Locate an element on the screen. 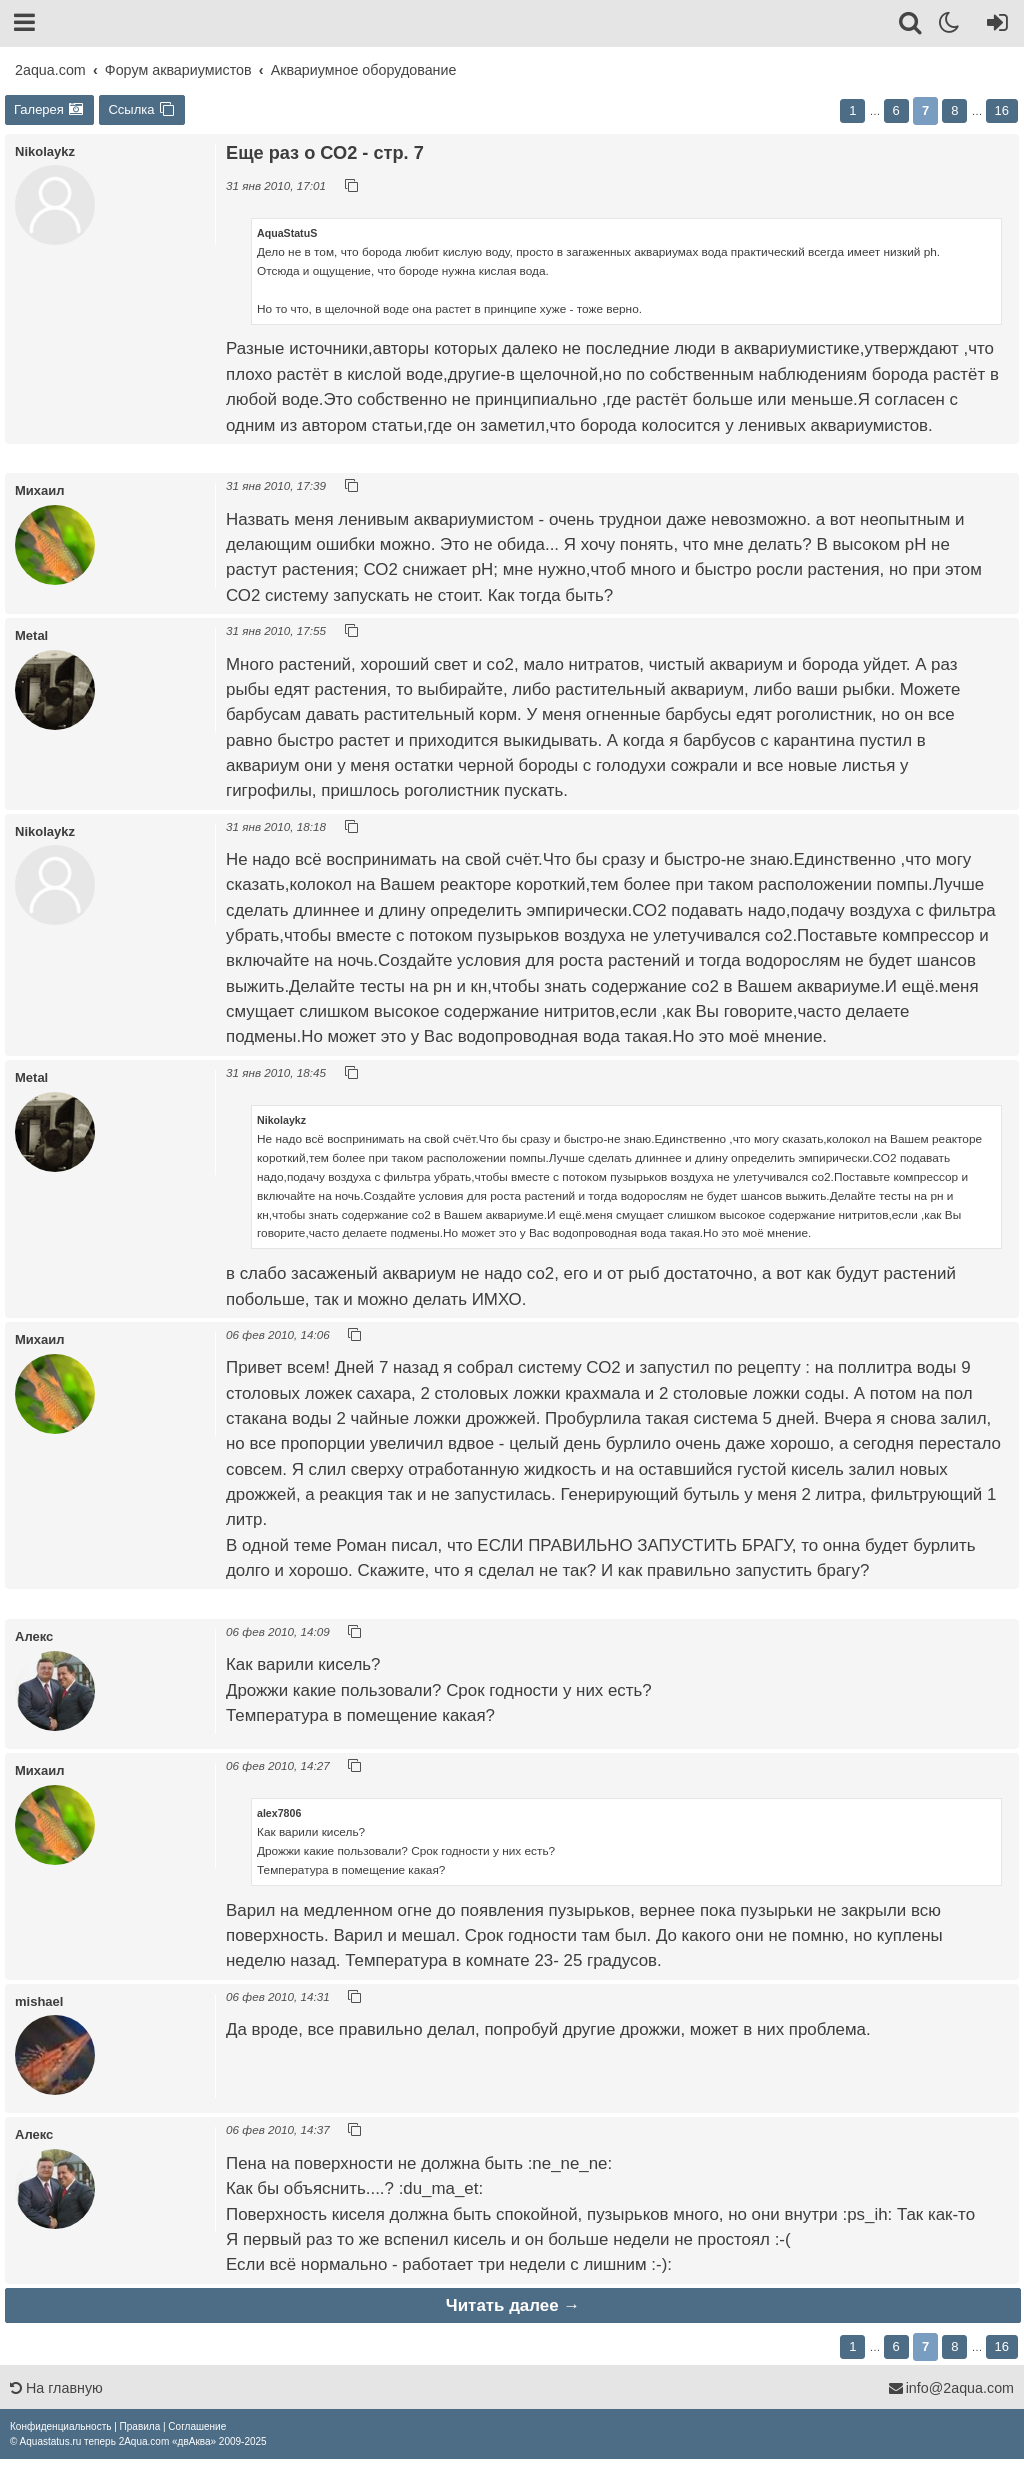  1 [button] is located at coordinates (852, 110).